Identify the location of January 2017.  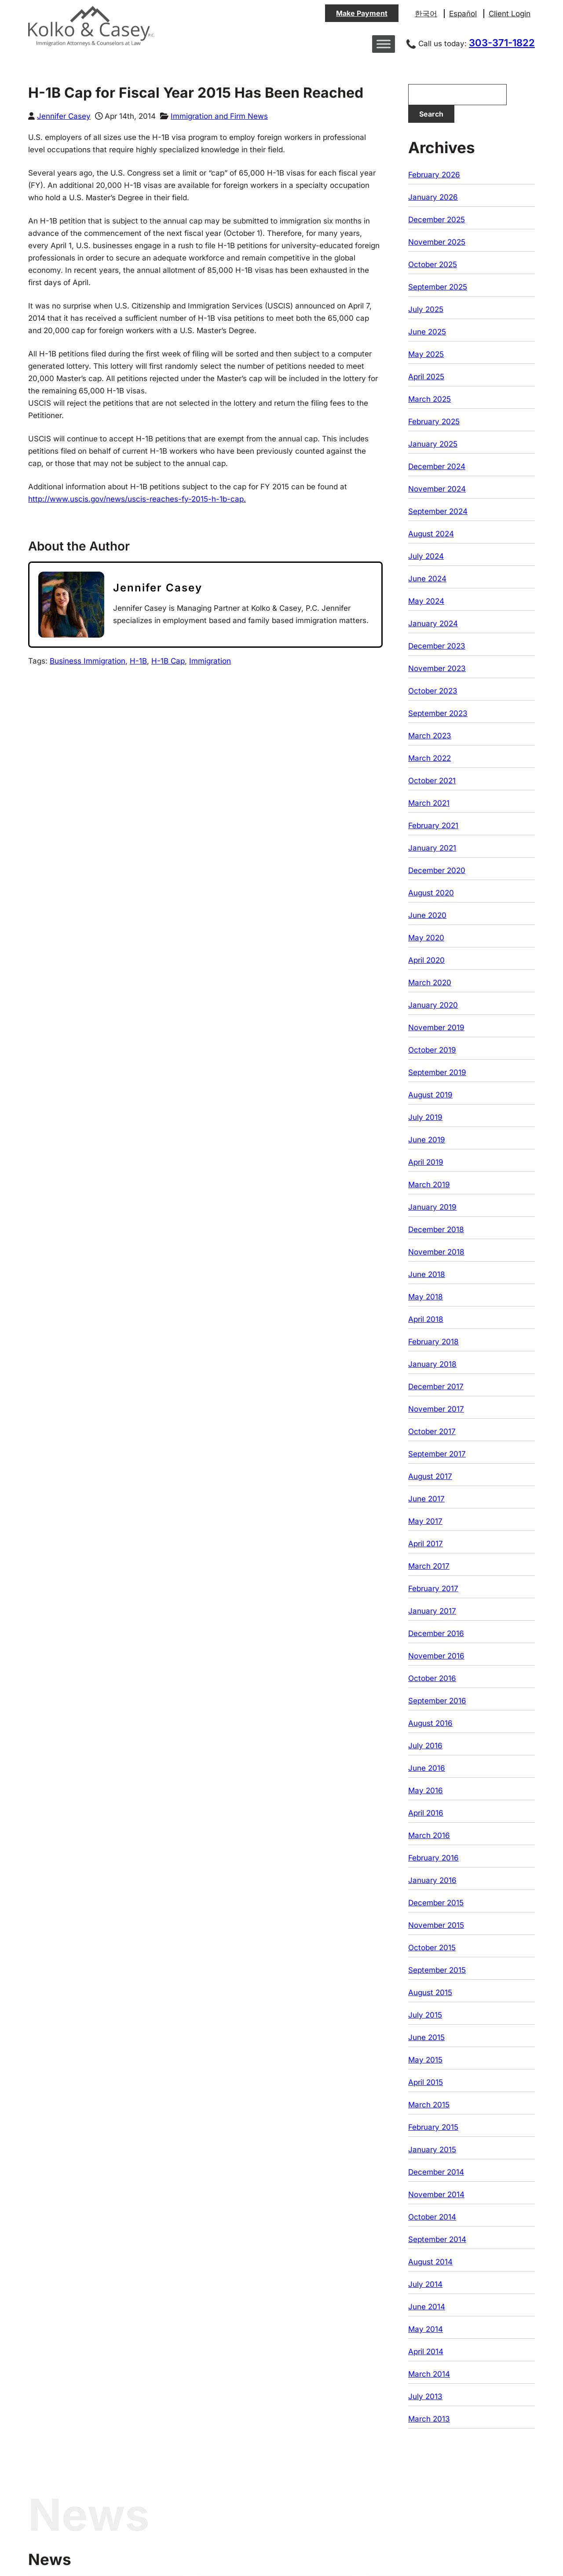
(432, 1611).